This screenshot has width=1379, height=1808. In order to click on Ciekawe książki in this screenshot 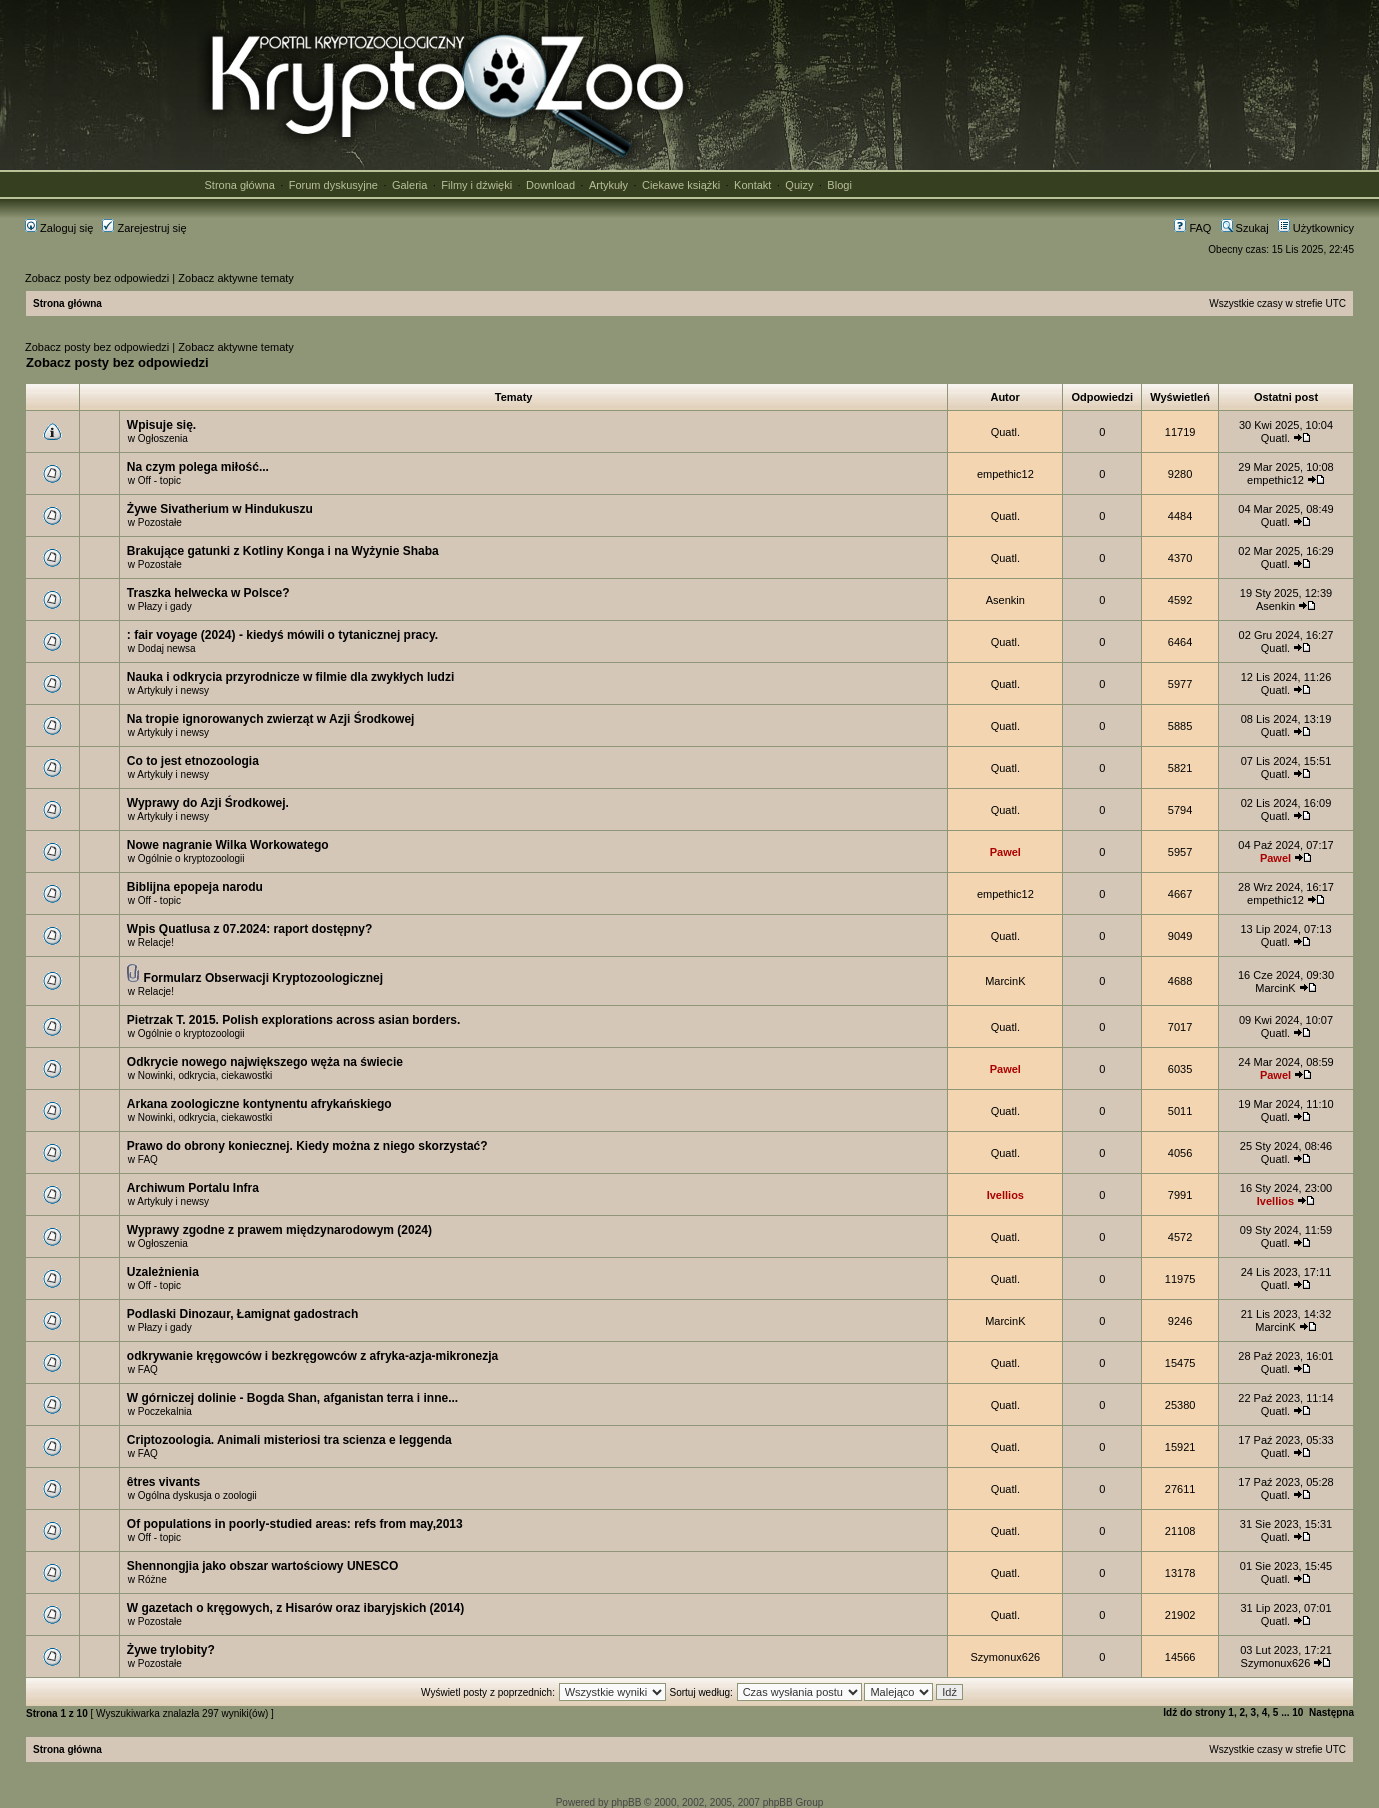, I will do `click(681, 185)`.